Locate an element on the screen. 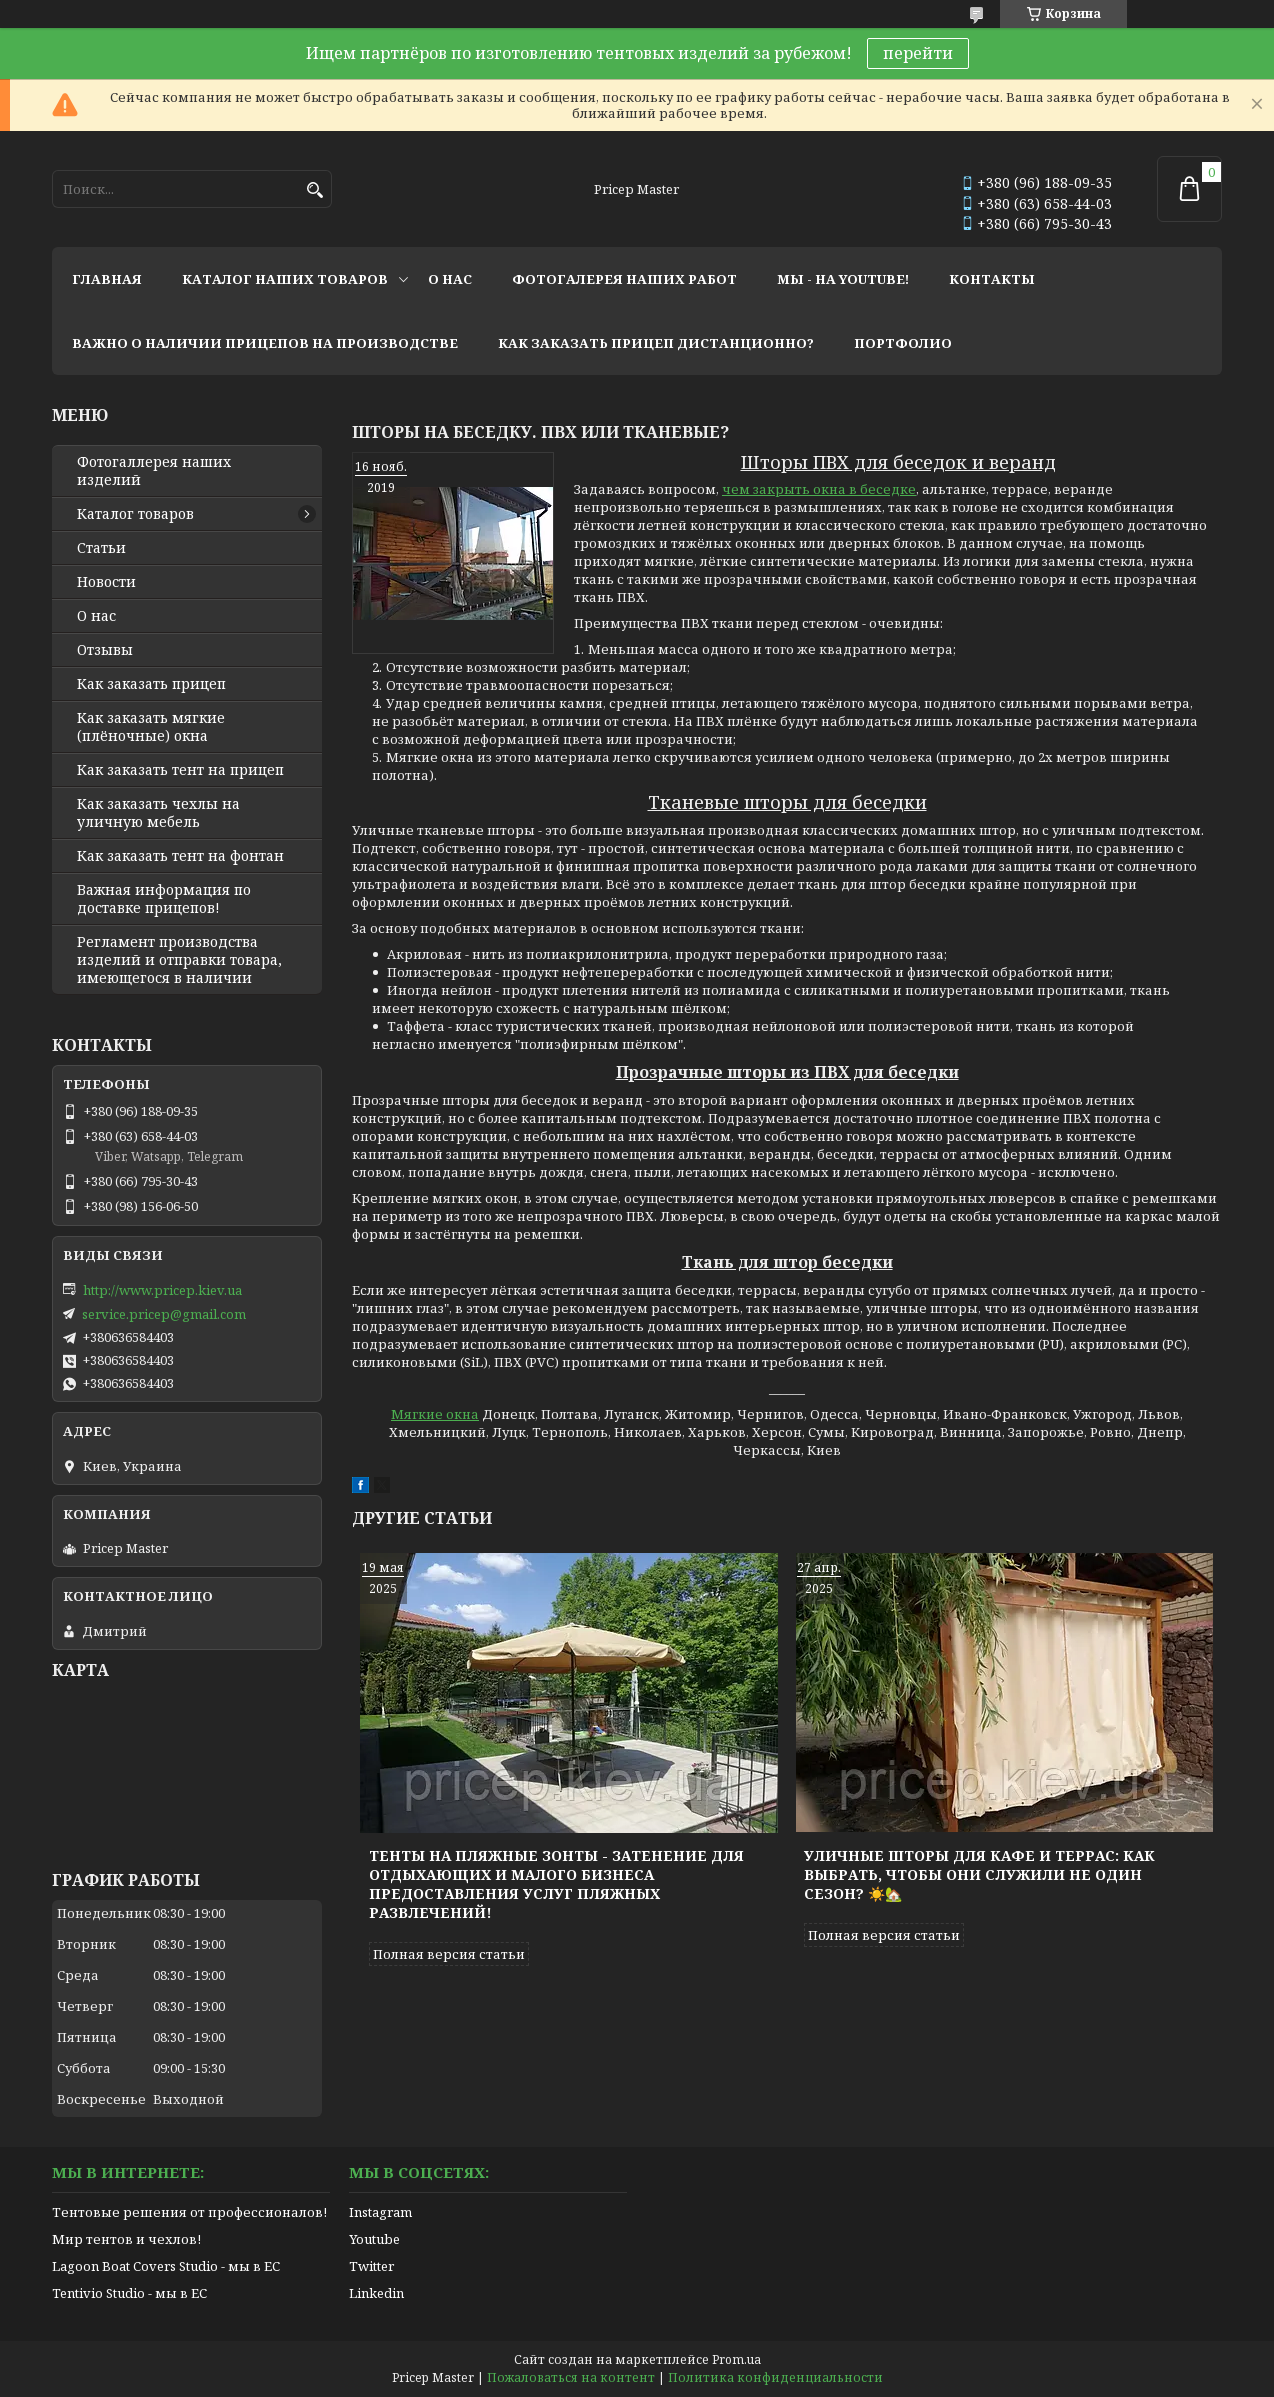  Как заказать тент на прицеп is located at coordinates (180, 770).